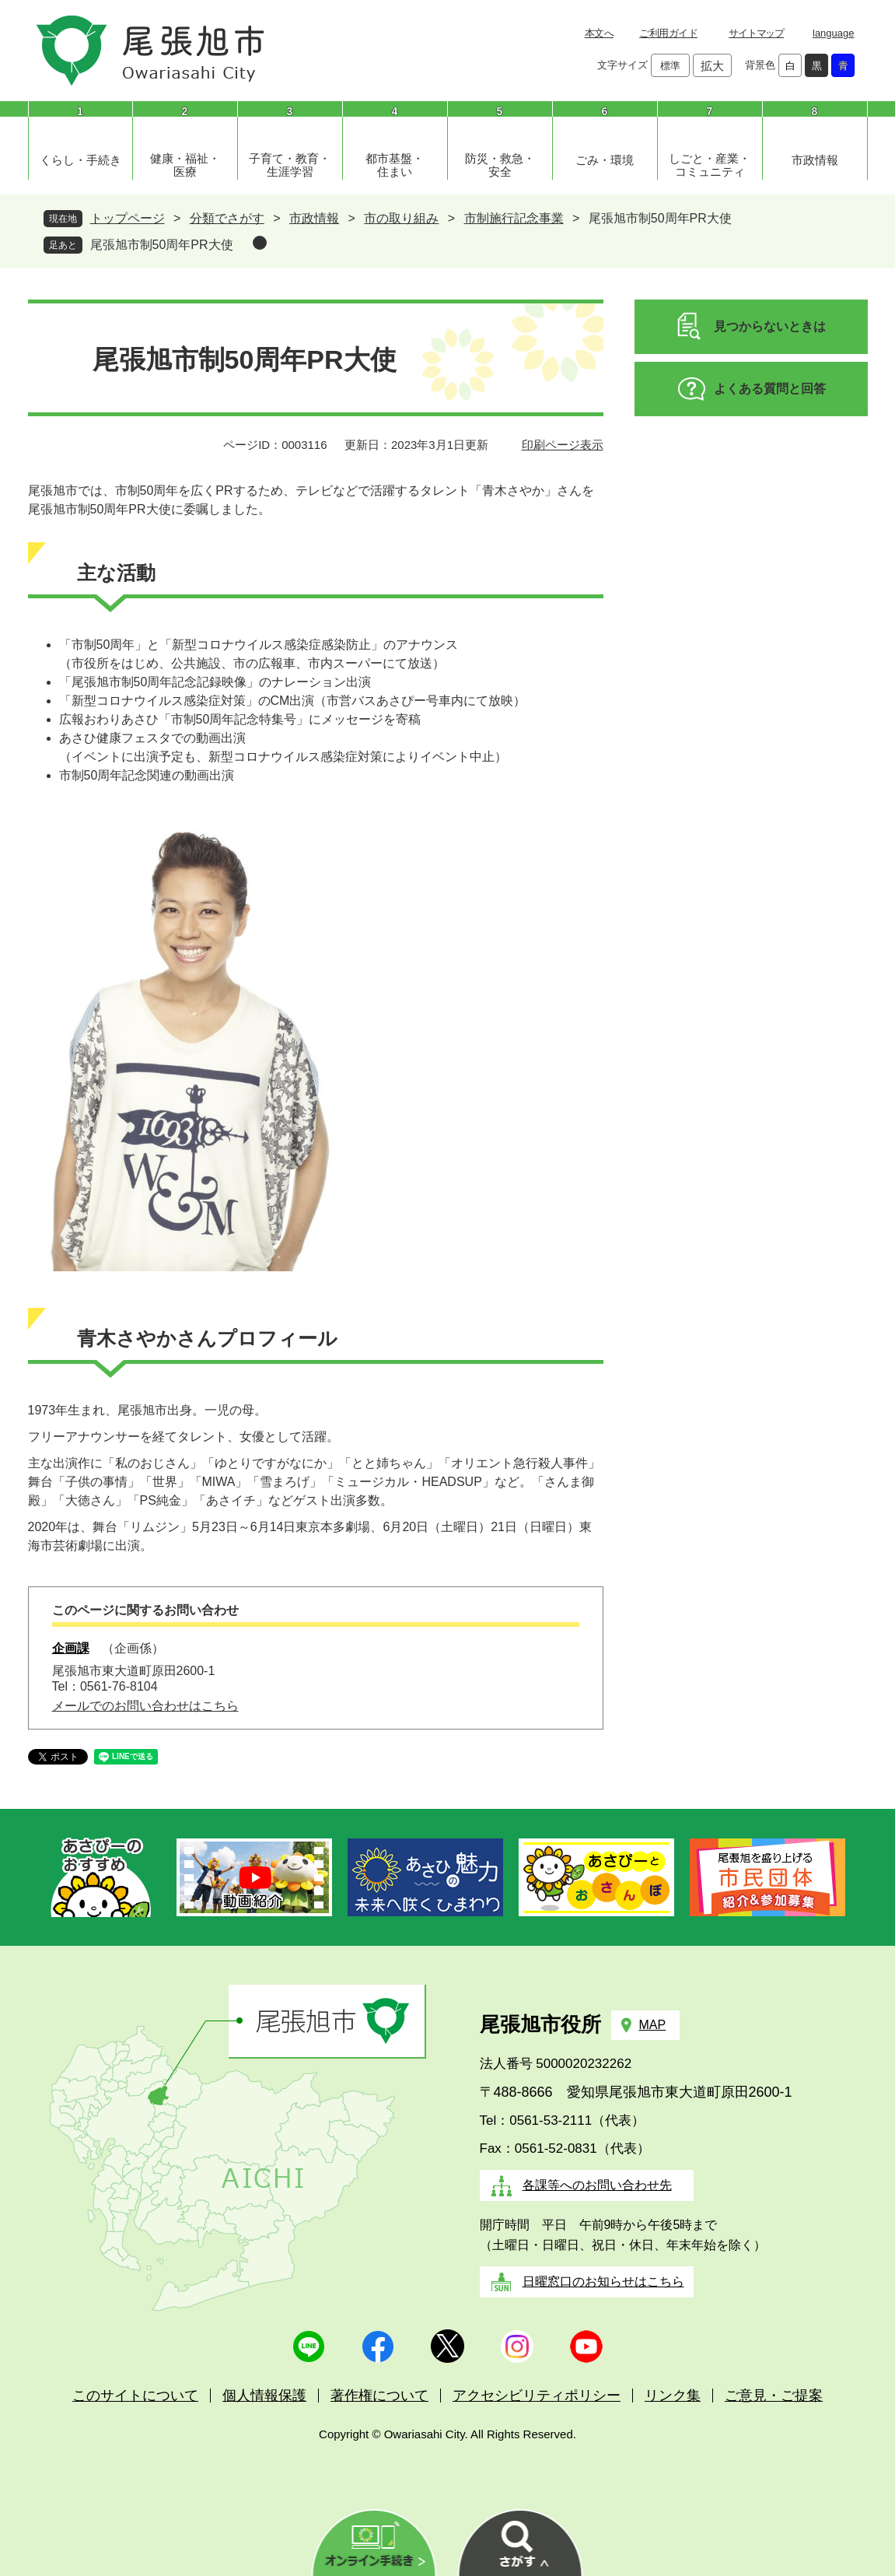 The width and height of the screenshot is (895, 2576). What do you see at coordinates (401, 218) in the screenshot?
I see `市の取り組み` at bounding box center [401, 218].